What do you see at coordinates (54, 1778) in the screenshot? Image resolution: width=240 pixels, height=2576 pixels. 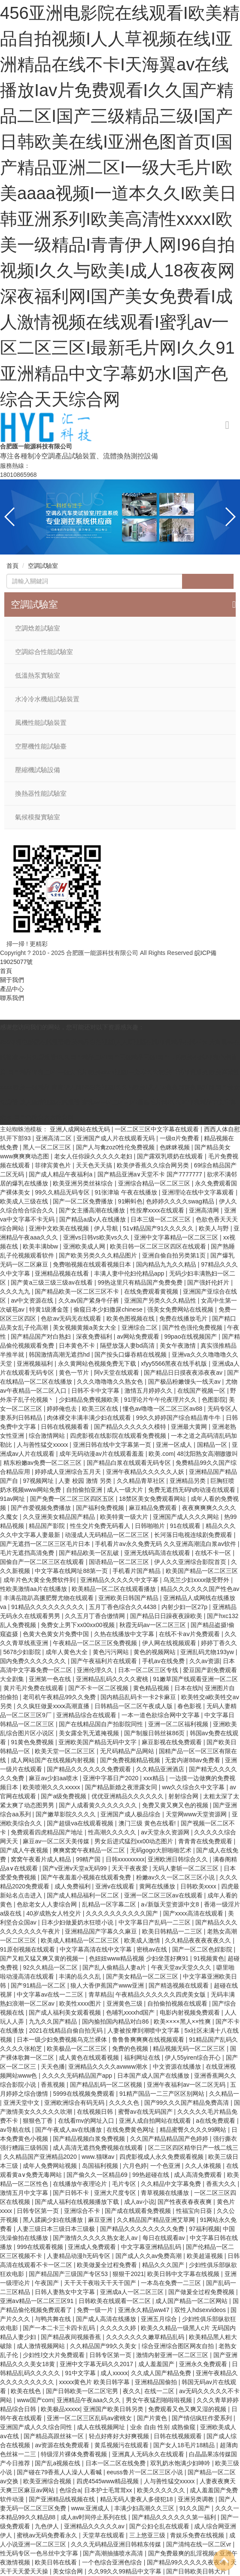 I see `麻豆av少妇aa喷水` at bounding box center [54, 1778].